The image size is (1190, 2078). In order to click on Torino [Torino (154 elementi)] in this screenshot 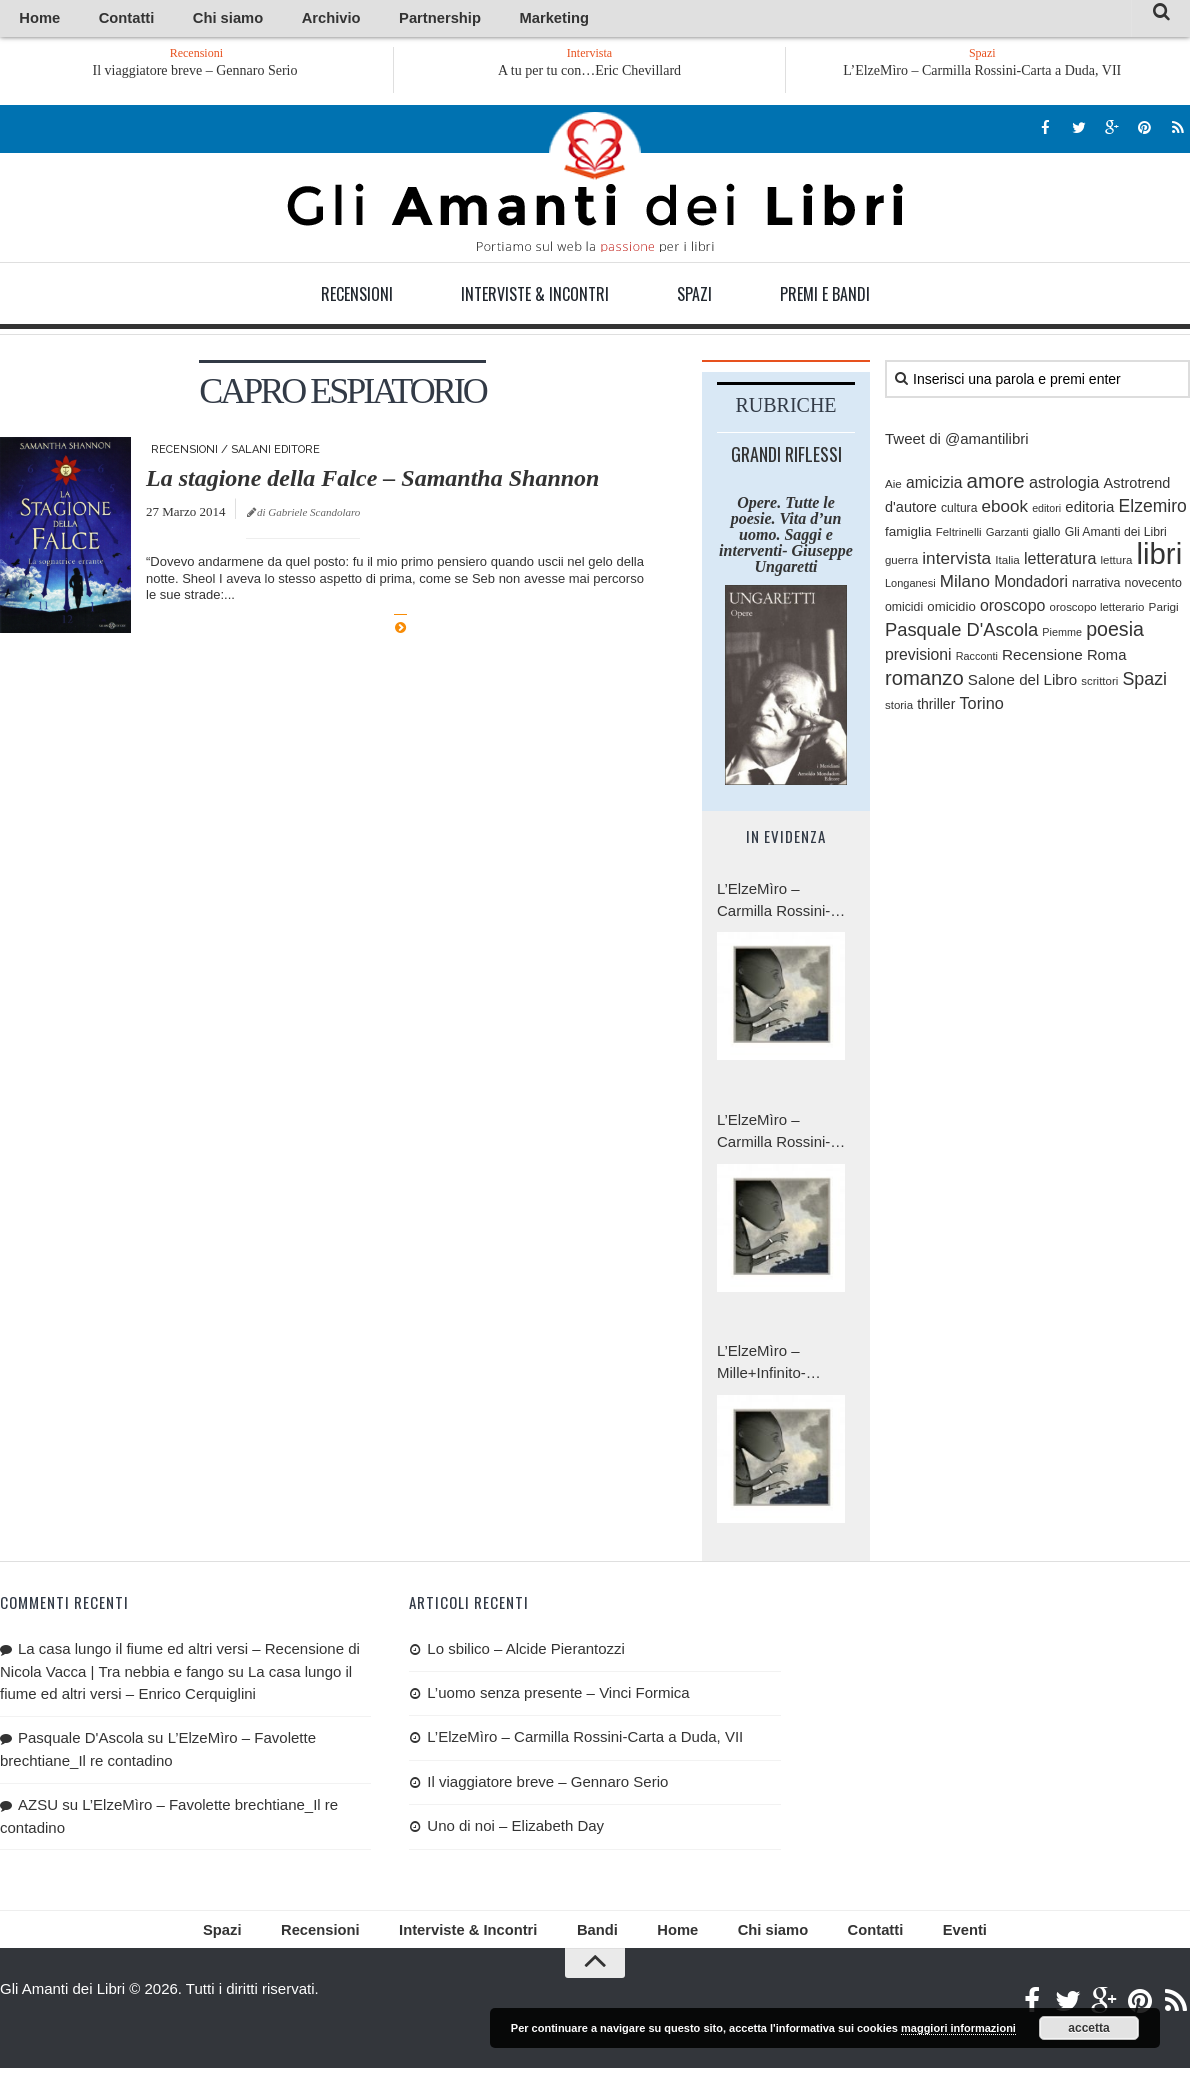, I will do `click(981, 707)`.